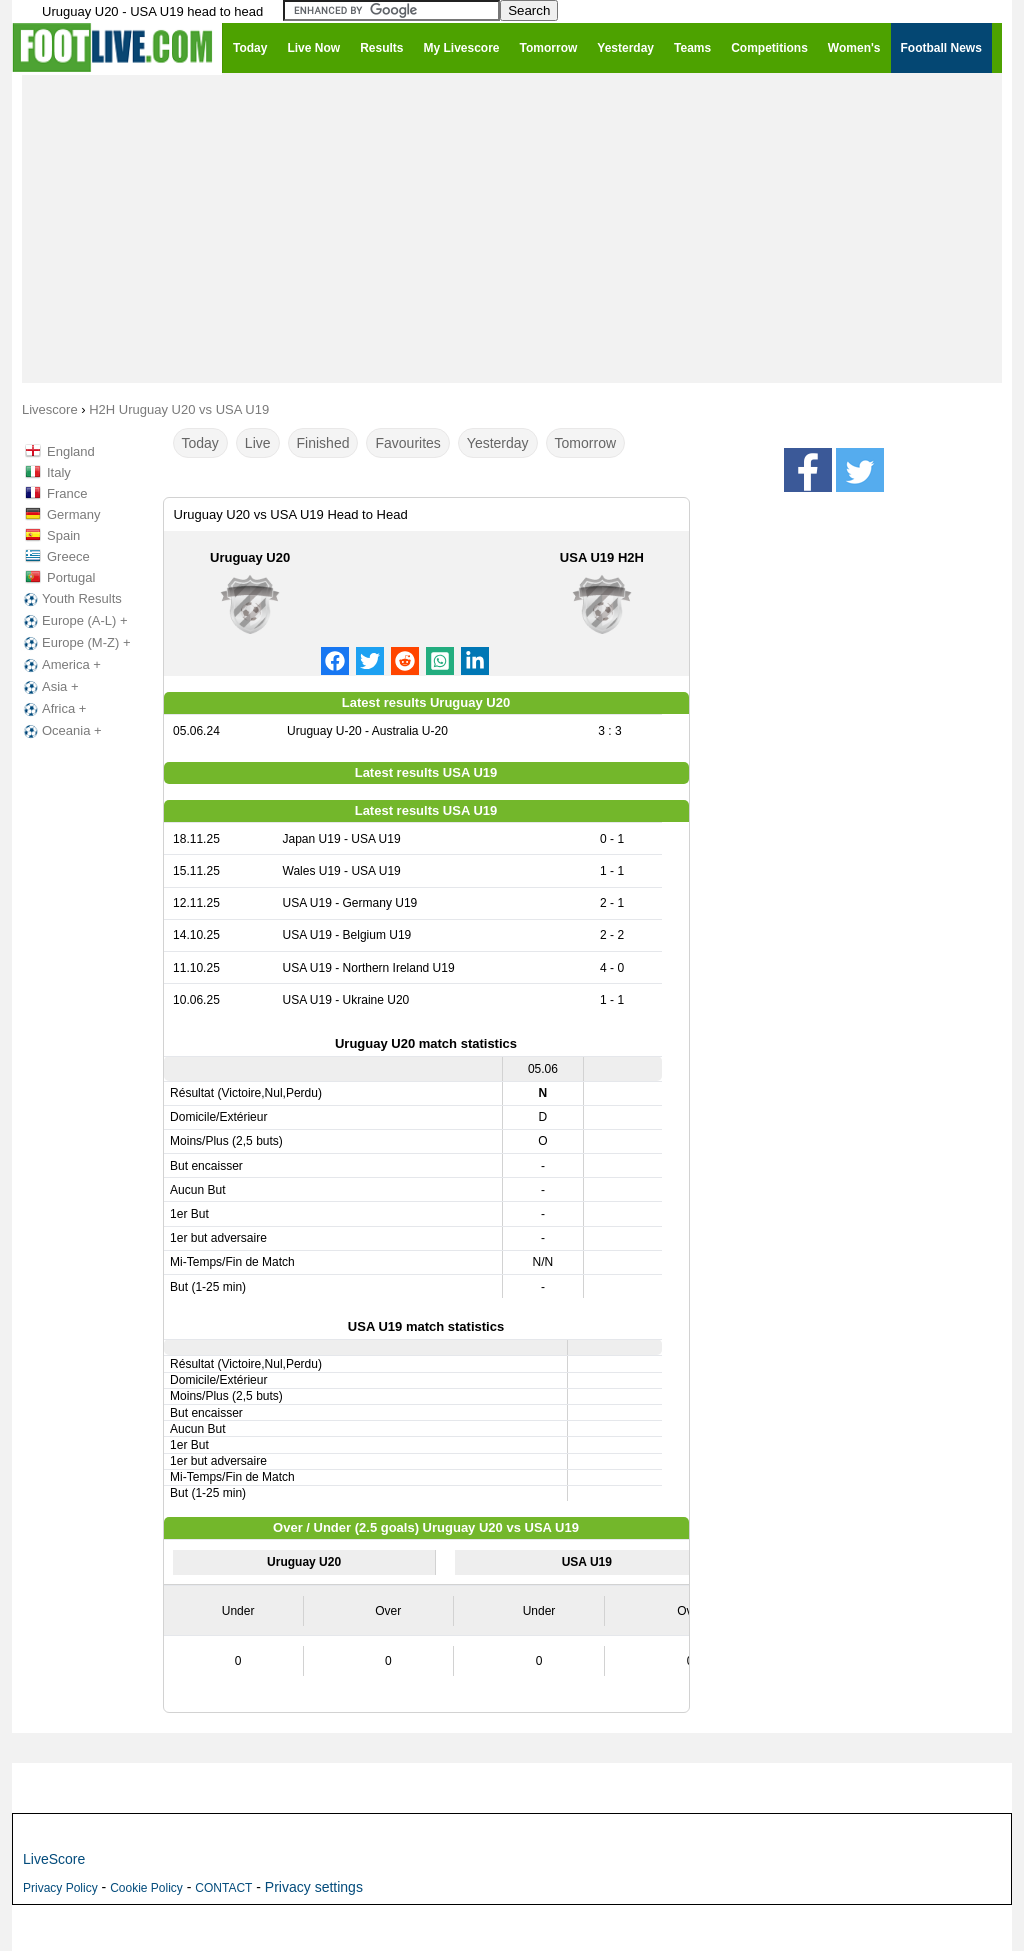 This screenshot has height=1951, width=1024. Describe the element at coordinates (71, 577) in the screenshot. I see `Portugal` at that location.